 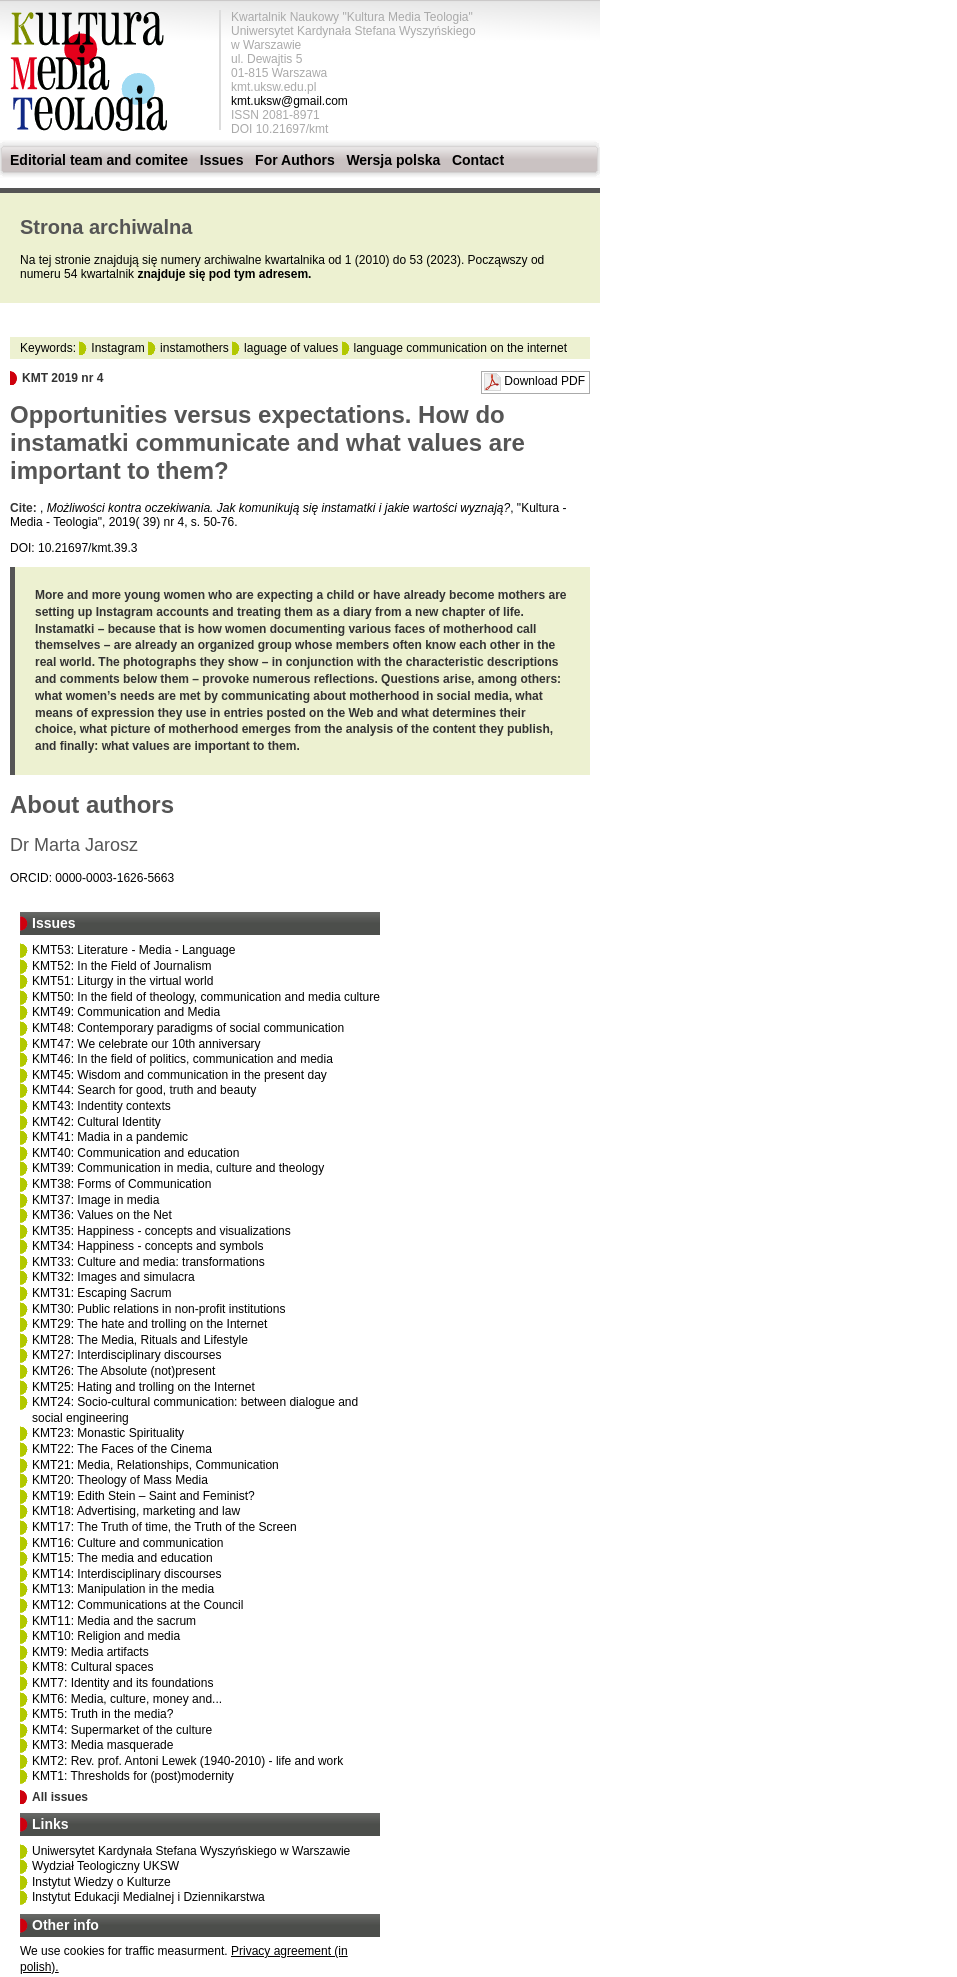 What do you see at coordinates (291, 348) in the screenshot?
I see `laguage of values` at bounding box center [291, 348].